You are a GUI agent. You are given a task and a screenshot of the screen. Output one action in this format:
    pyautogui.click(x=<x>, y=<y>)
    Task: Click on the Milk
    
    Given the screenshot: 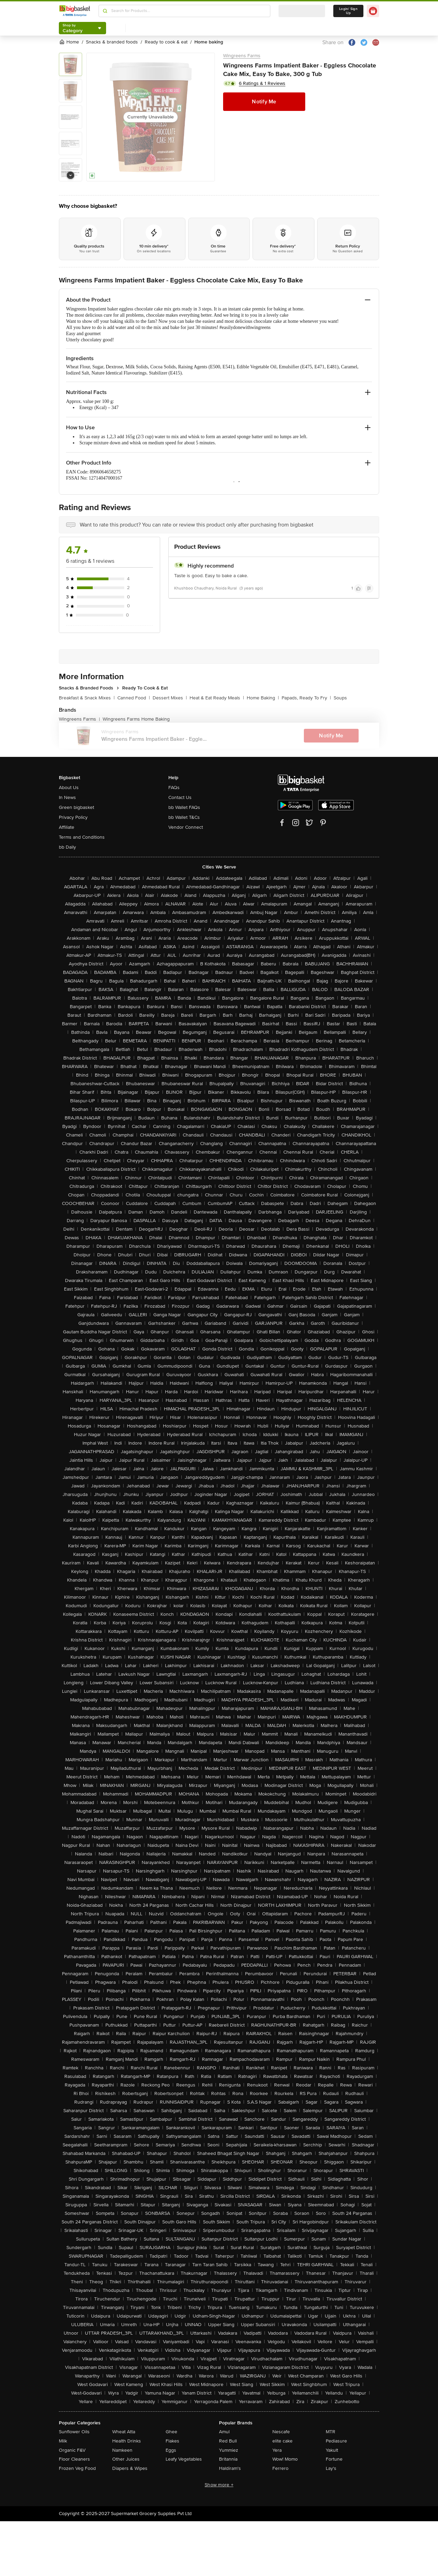 What is the action you would take?
    pyautogui.click(x=63, y=2441)
    